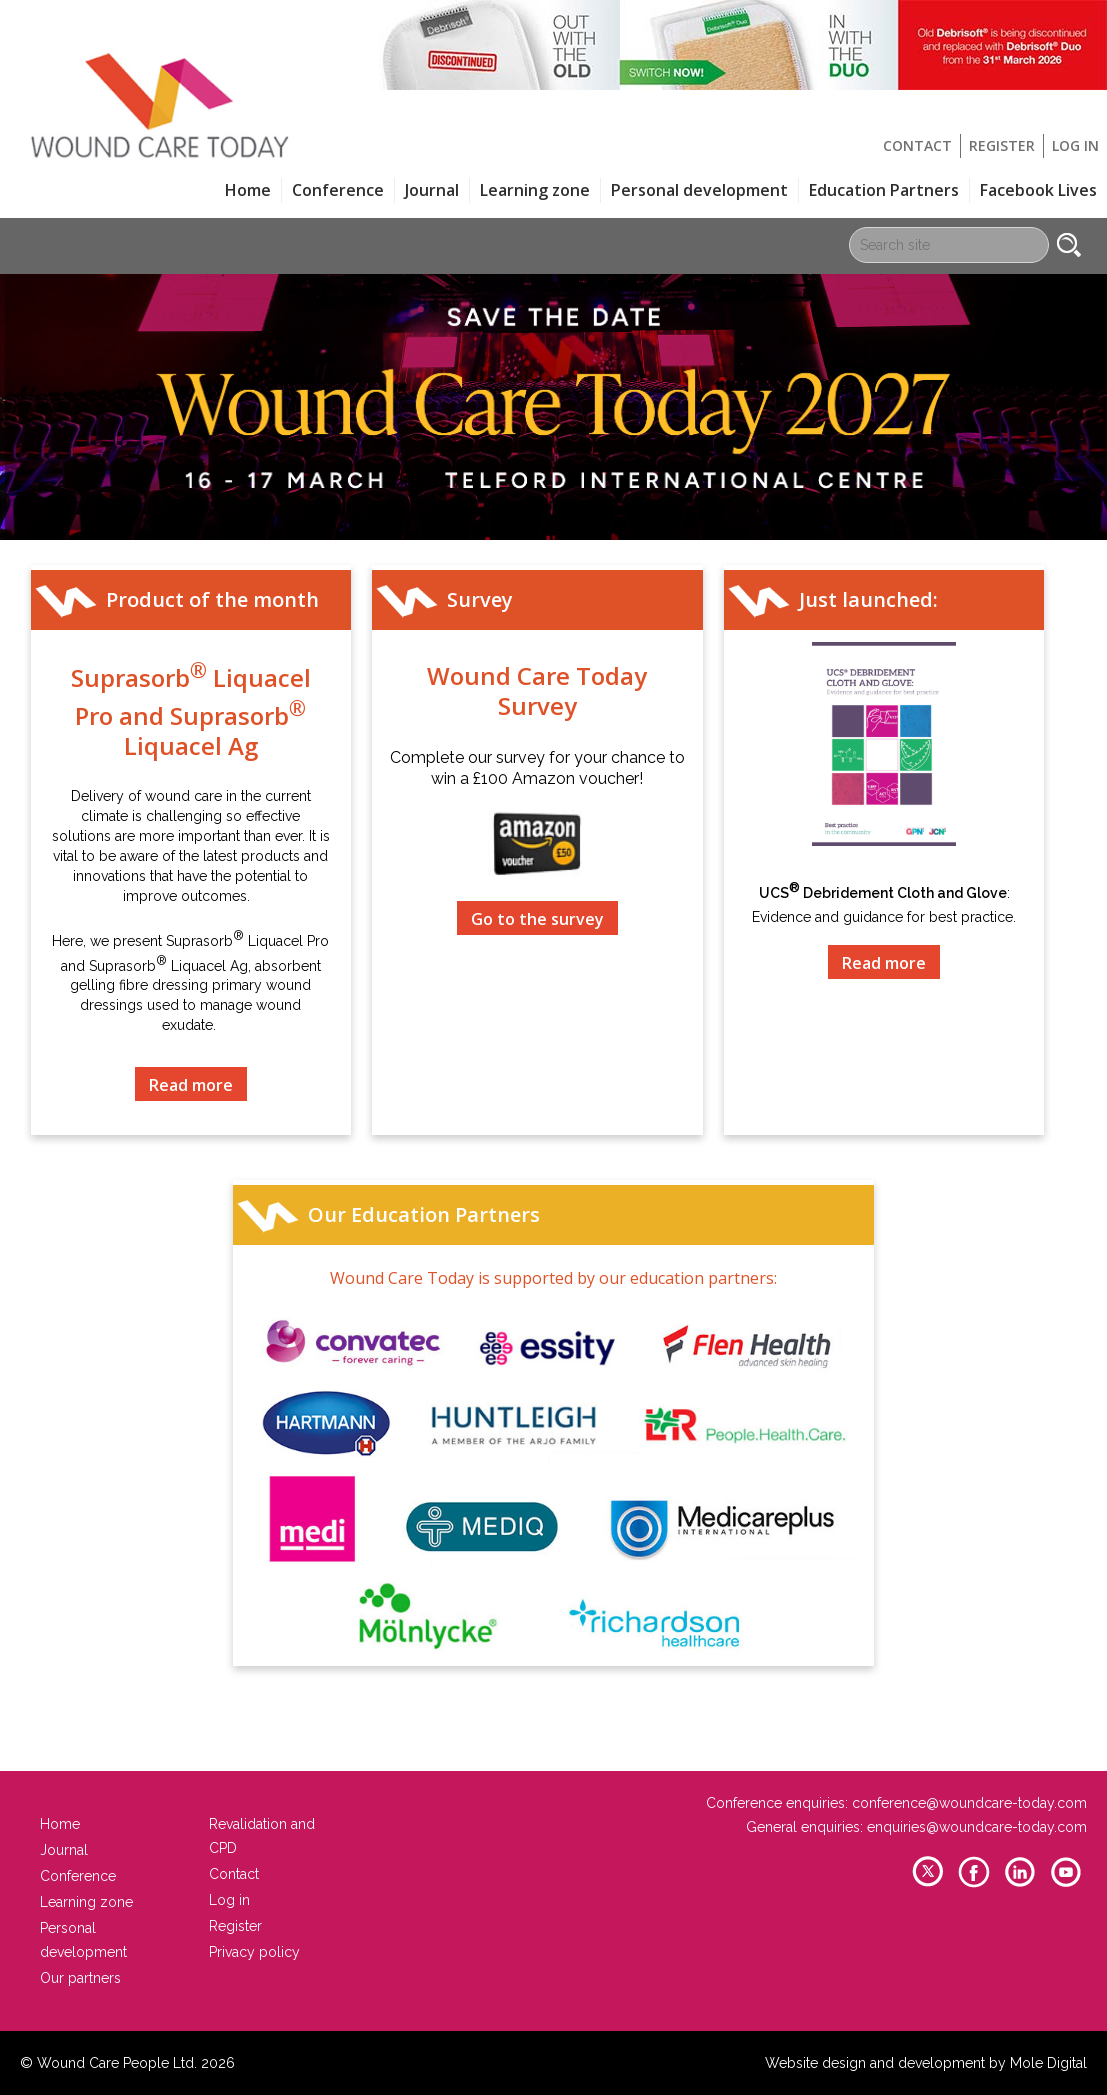  What do you see at coordinates (884, 190) in the screenshot?
I see `Education Partners` at bounding box center [884, 190].